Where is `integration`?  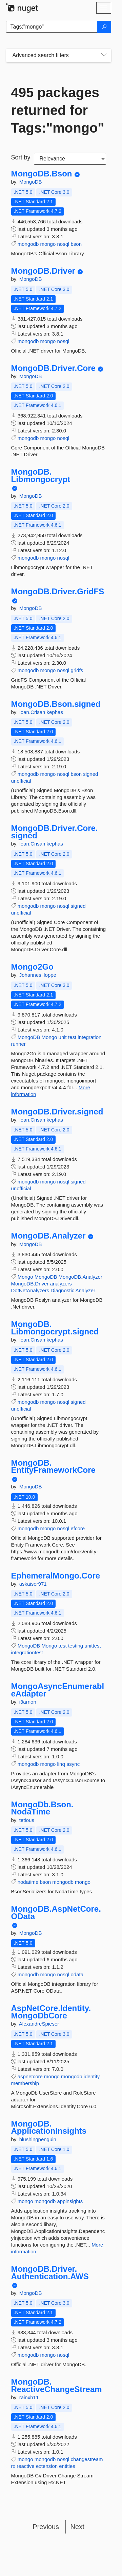 integration is located at coordinates (89, 1037).